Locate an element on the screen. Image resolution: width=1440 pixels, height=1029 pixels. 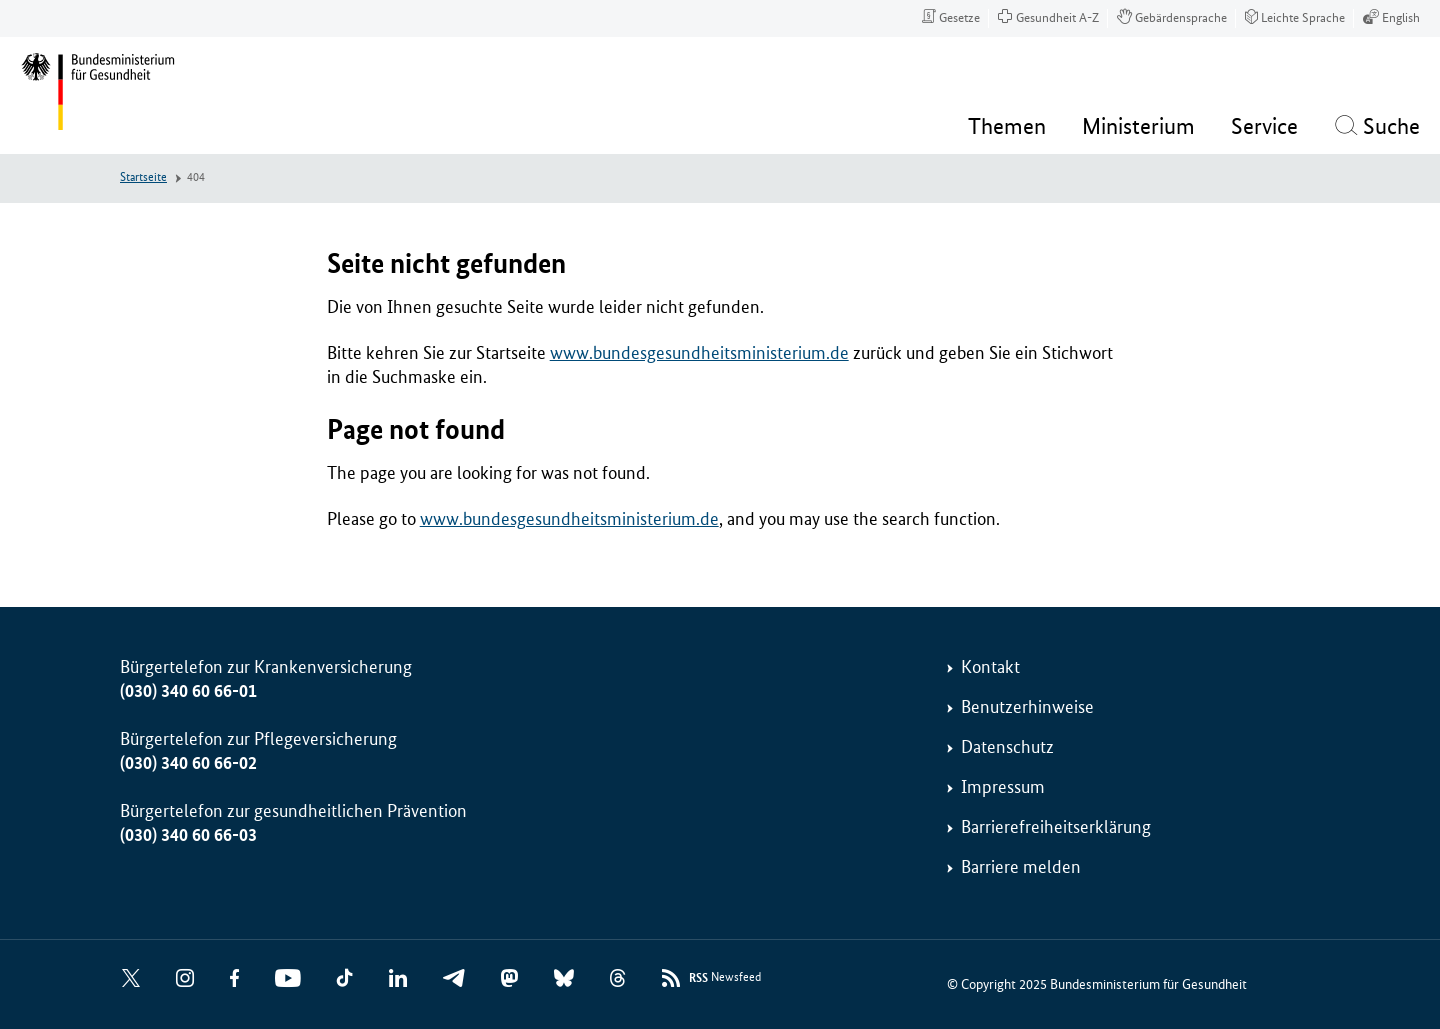
(030) 340 60 66-03 is located at coordinates (188, 835).